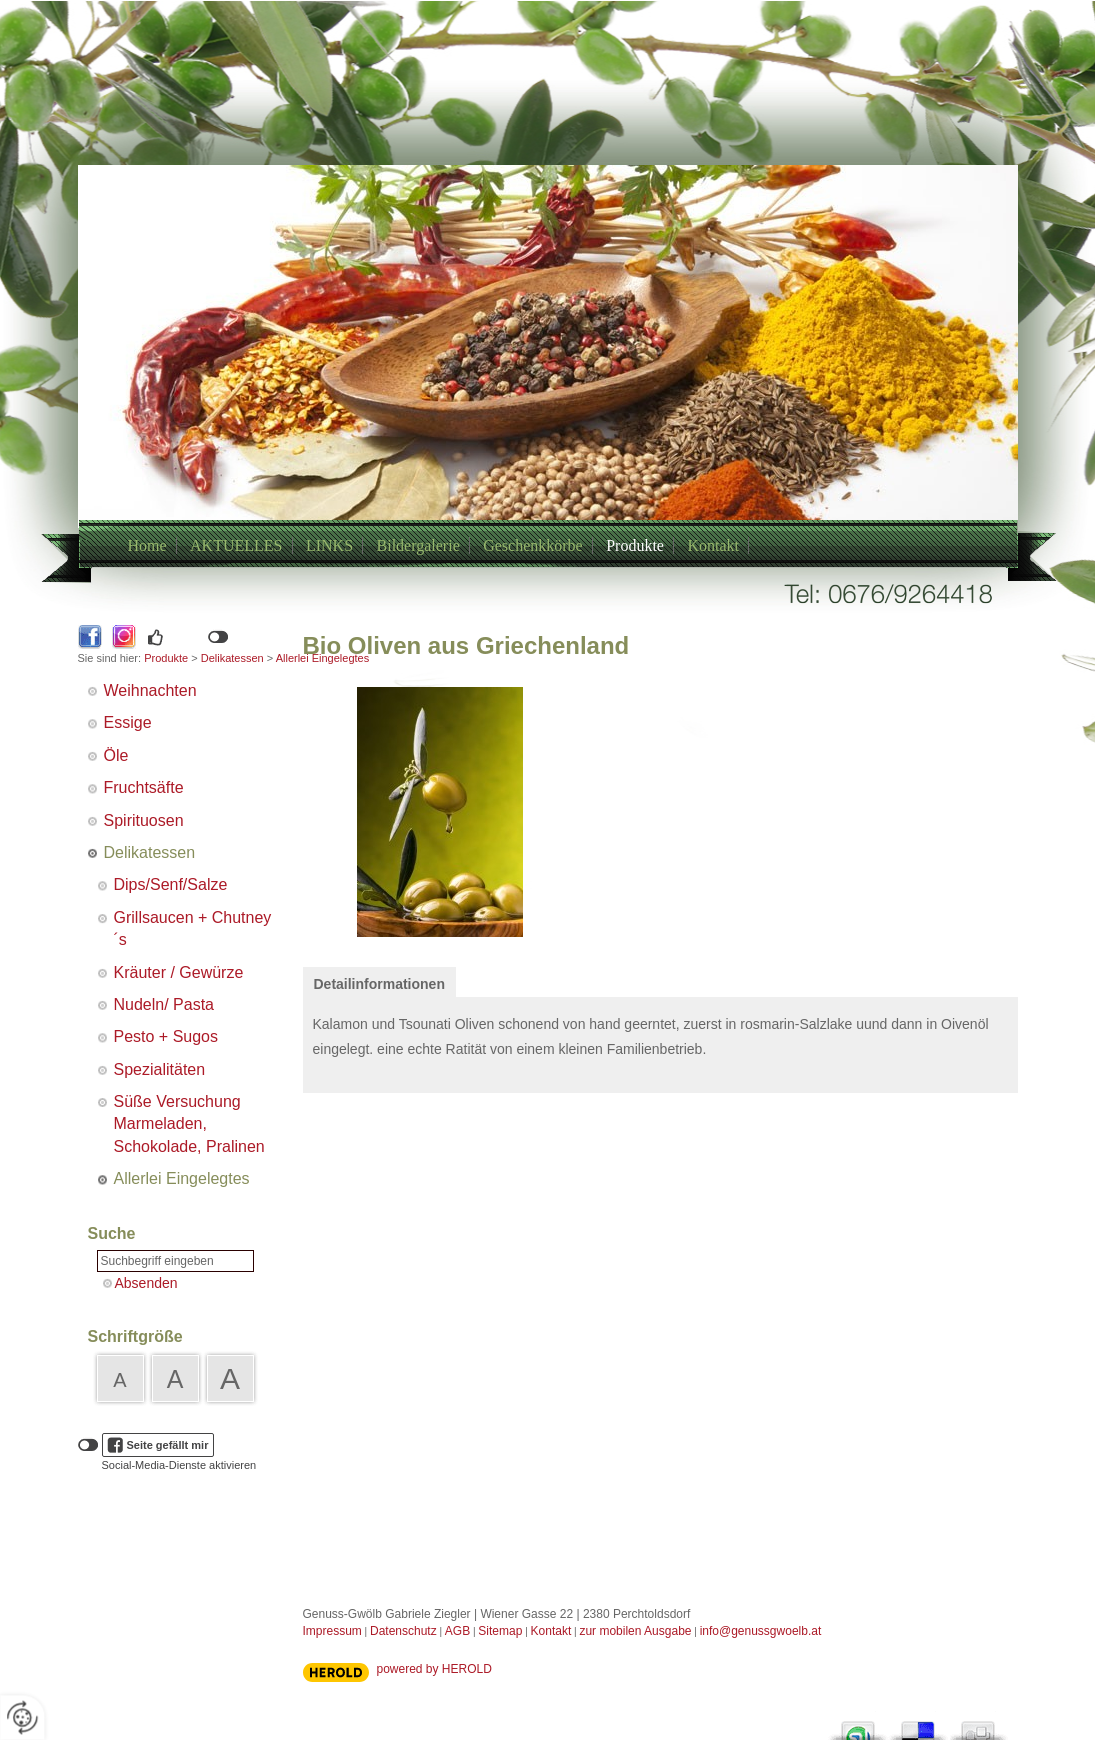  Describe the element at coordinates (379, 984) in the screenshot. I see `Detailinformationen` at that location.